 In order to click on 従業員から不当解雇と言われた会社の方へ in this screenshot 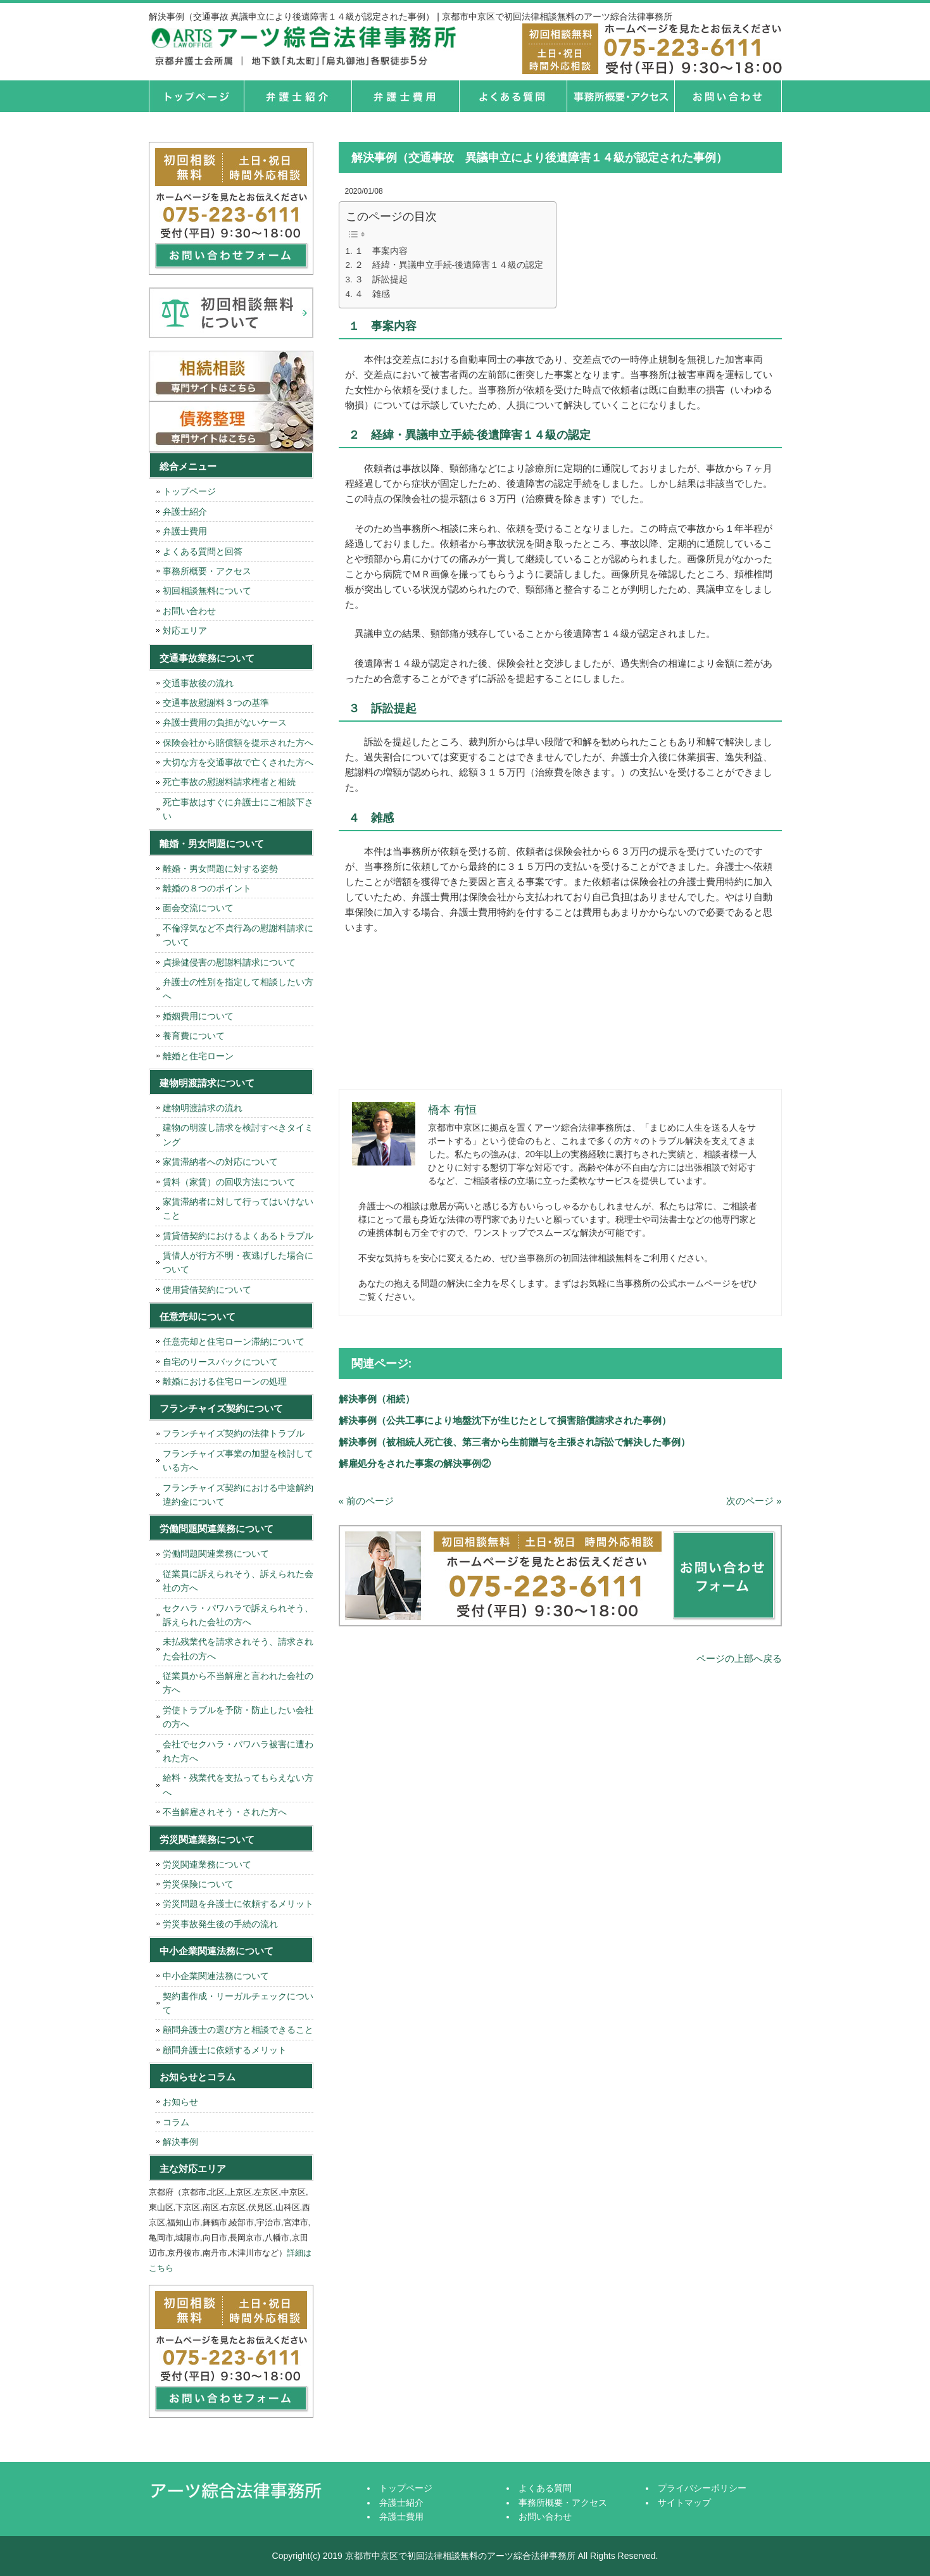, I will do `click(238, 1683)`.